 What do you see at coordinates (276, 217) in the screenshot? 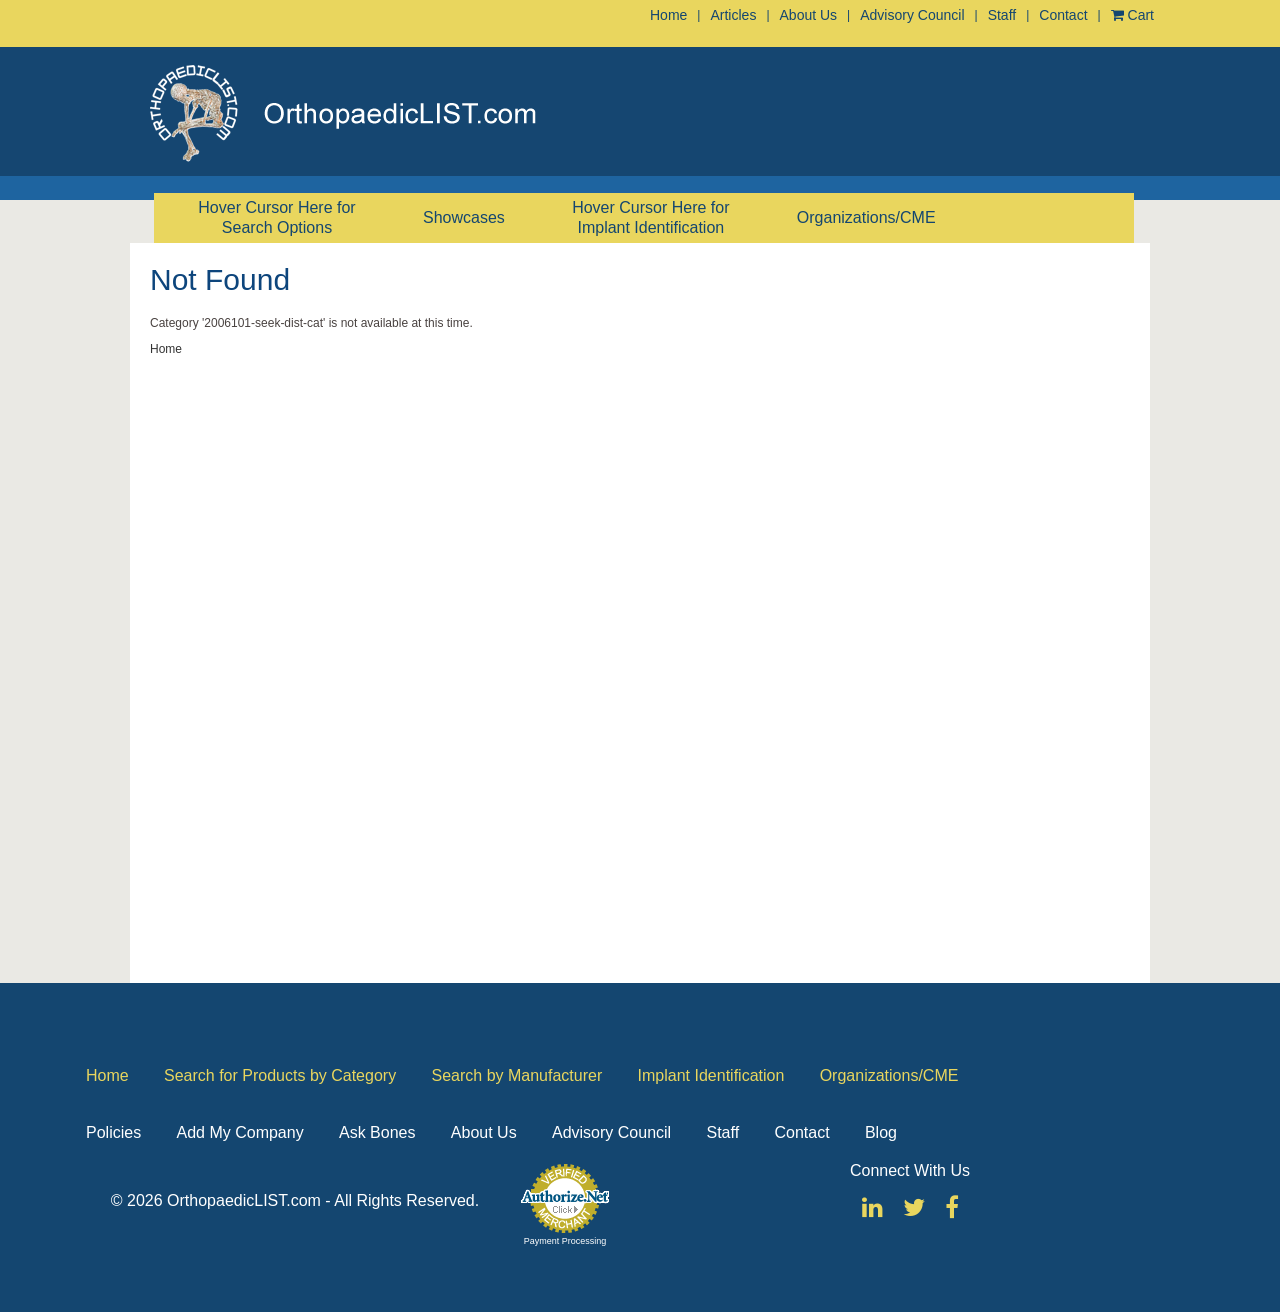
I see `Hover Cursor Here for Search Options` at bounding box center [276, 217].